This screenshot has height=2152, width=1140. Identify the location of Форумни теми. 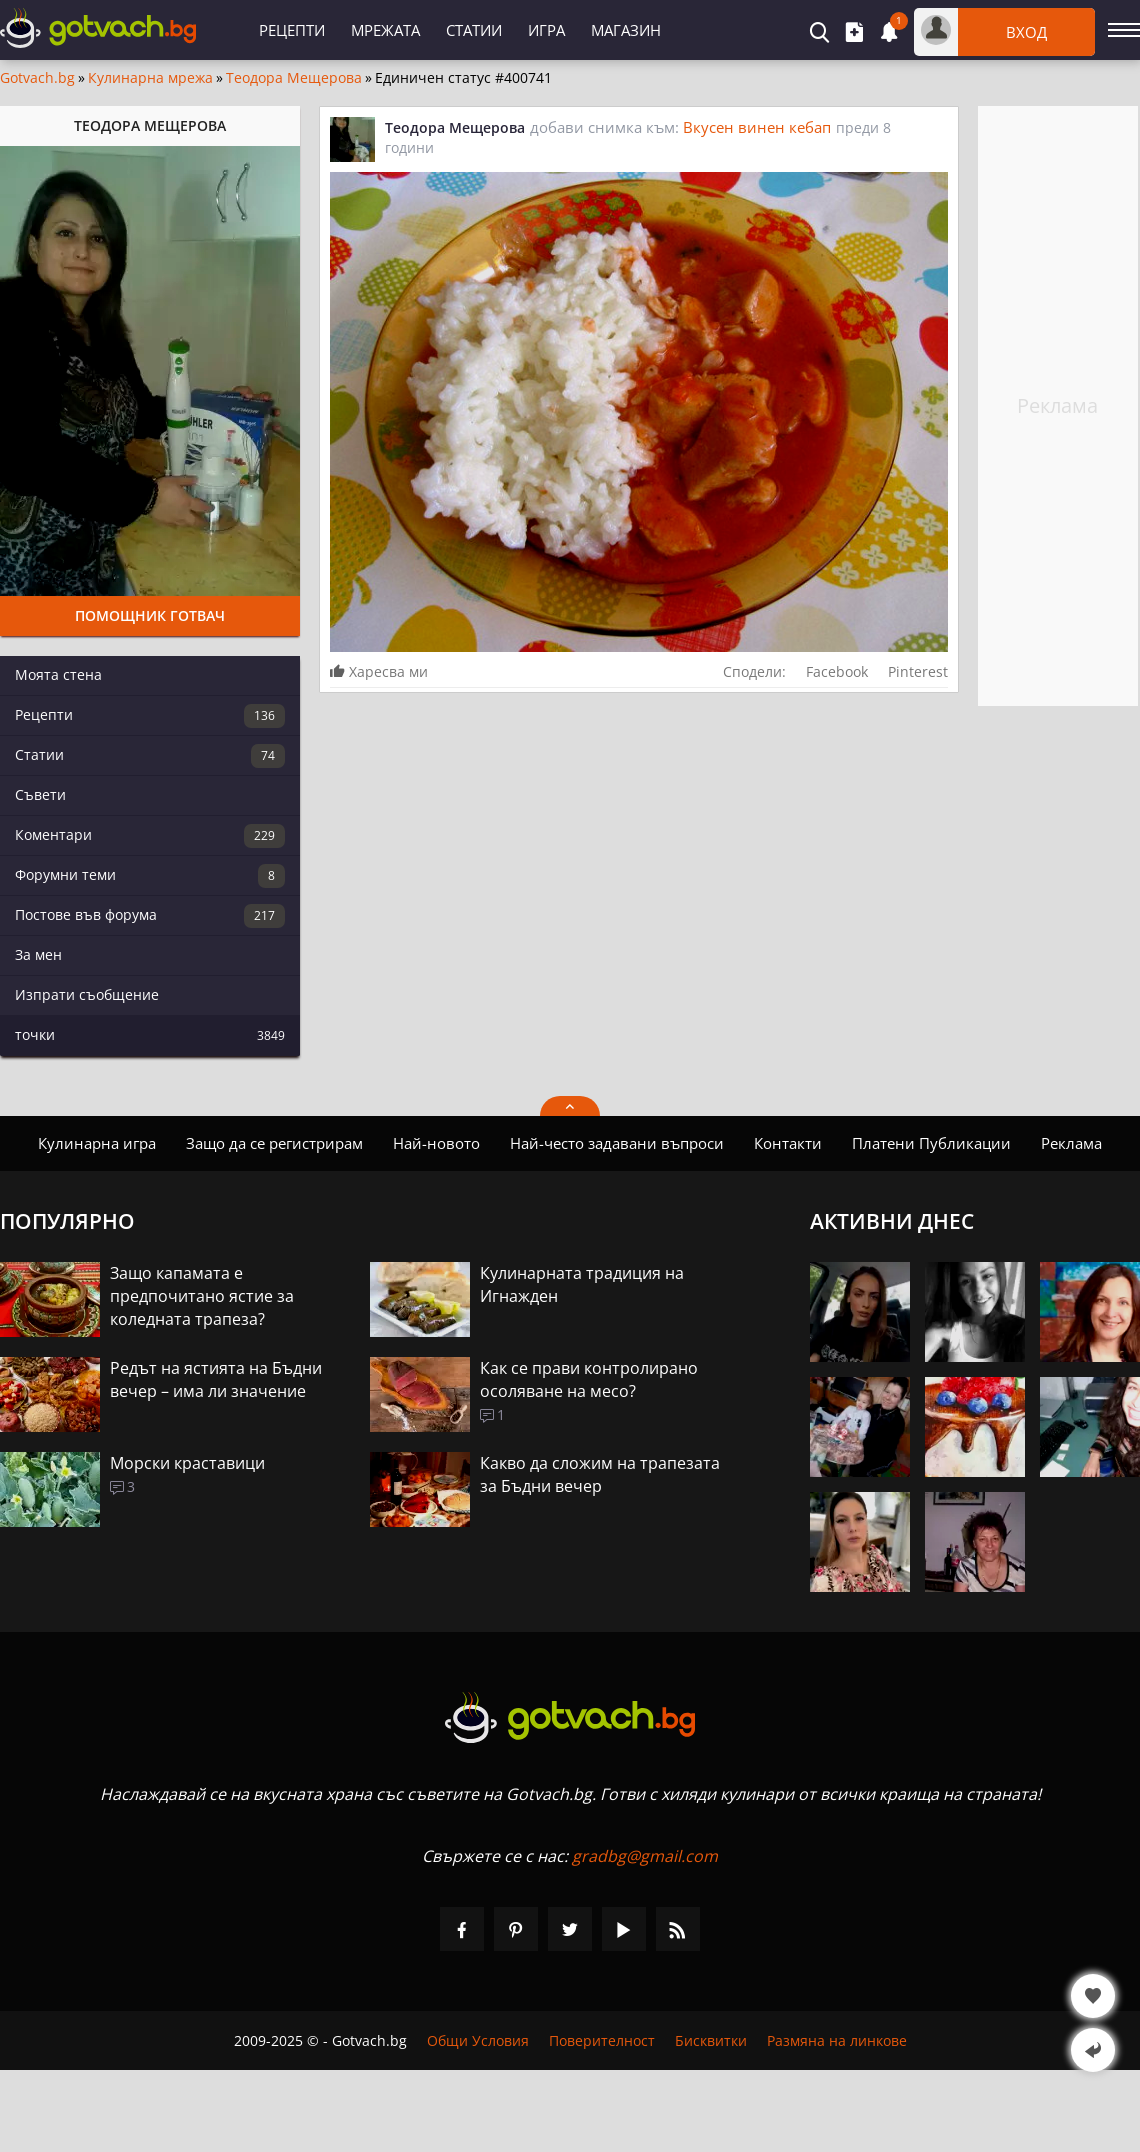
(150, 876).